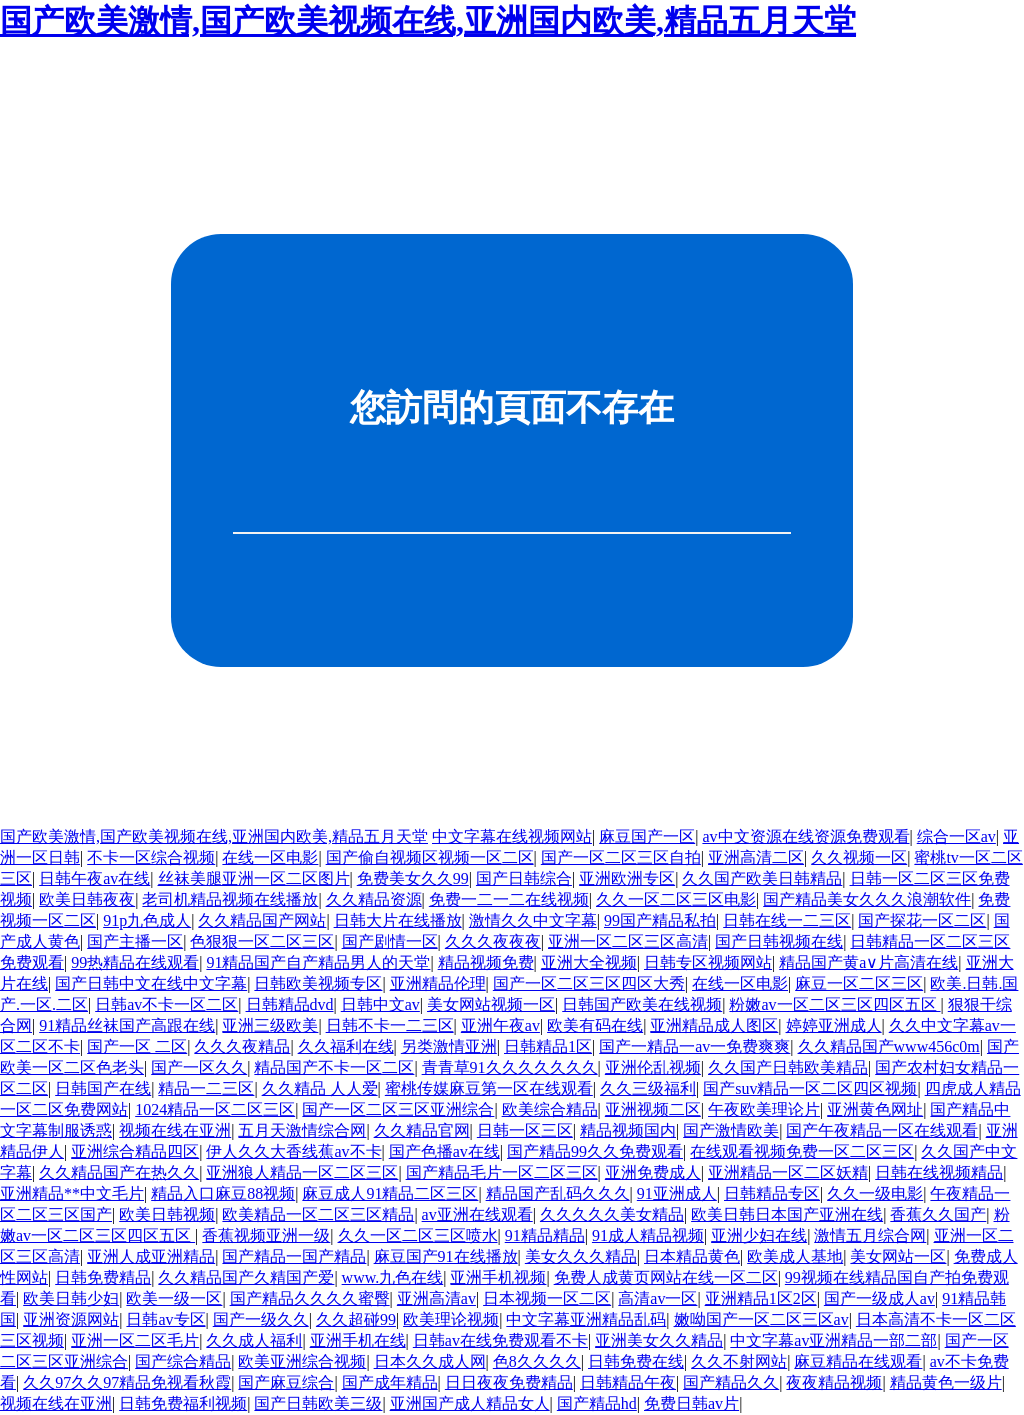 The width and height of the screenshot is (1024, 1415). Describe the element at coordinates (428, 21) in the screenshot. I see `国产欧美激情,国产欧美视频在线,亚洲国内欧美,精品五月天堂` at that location.